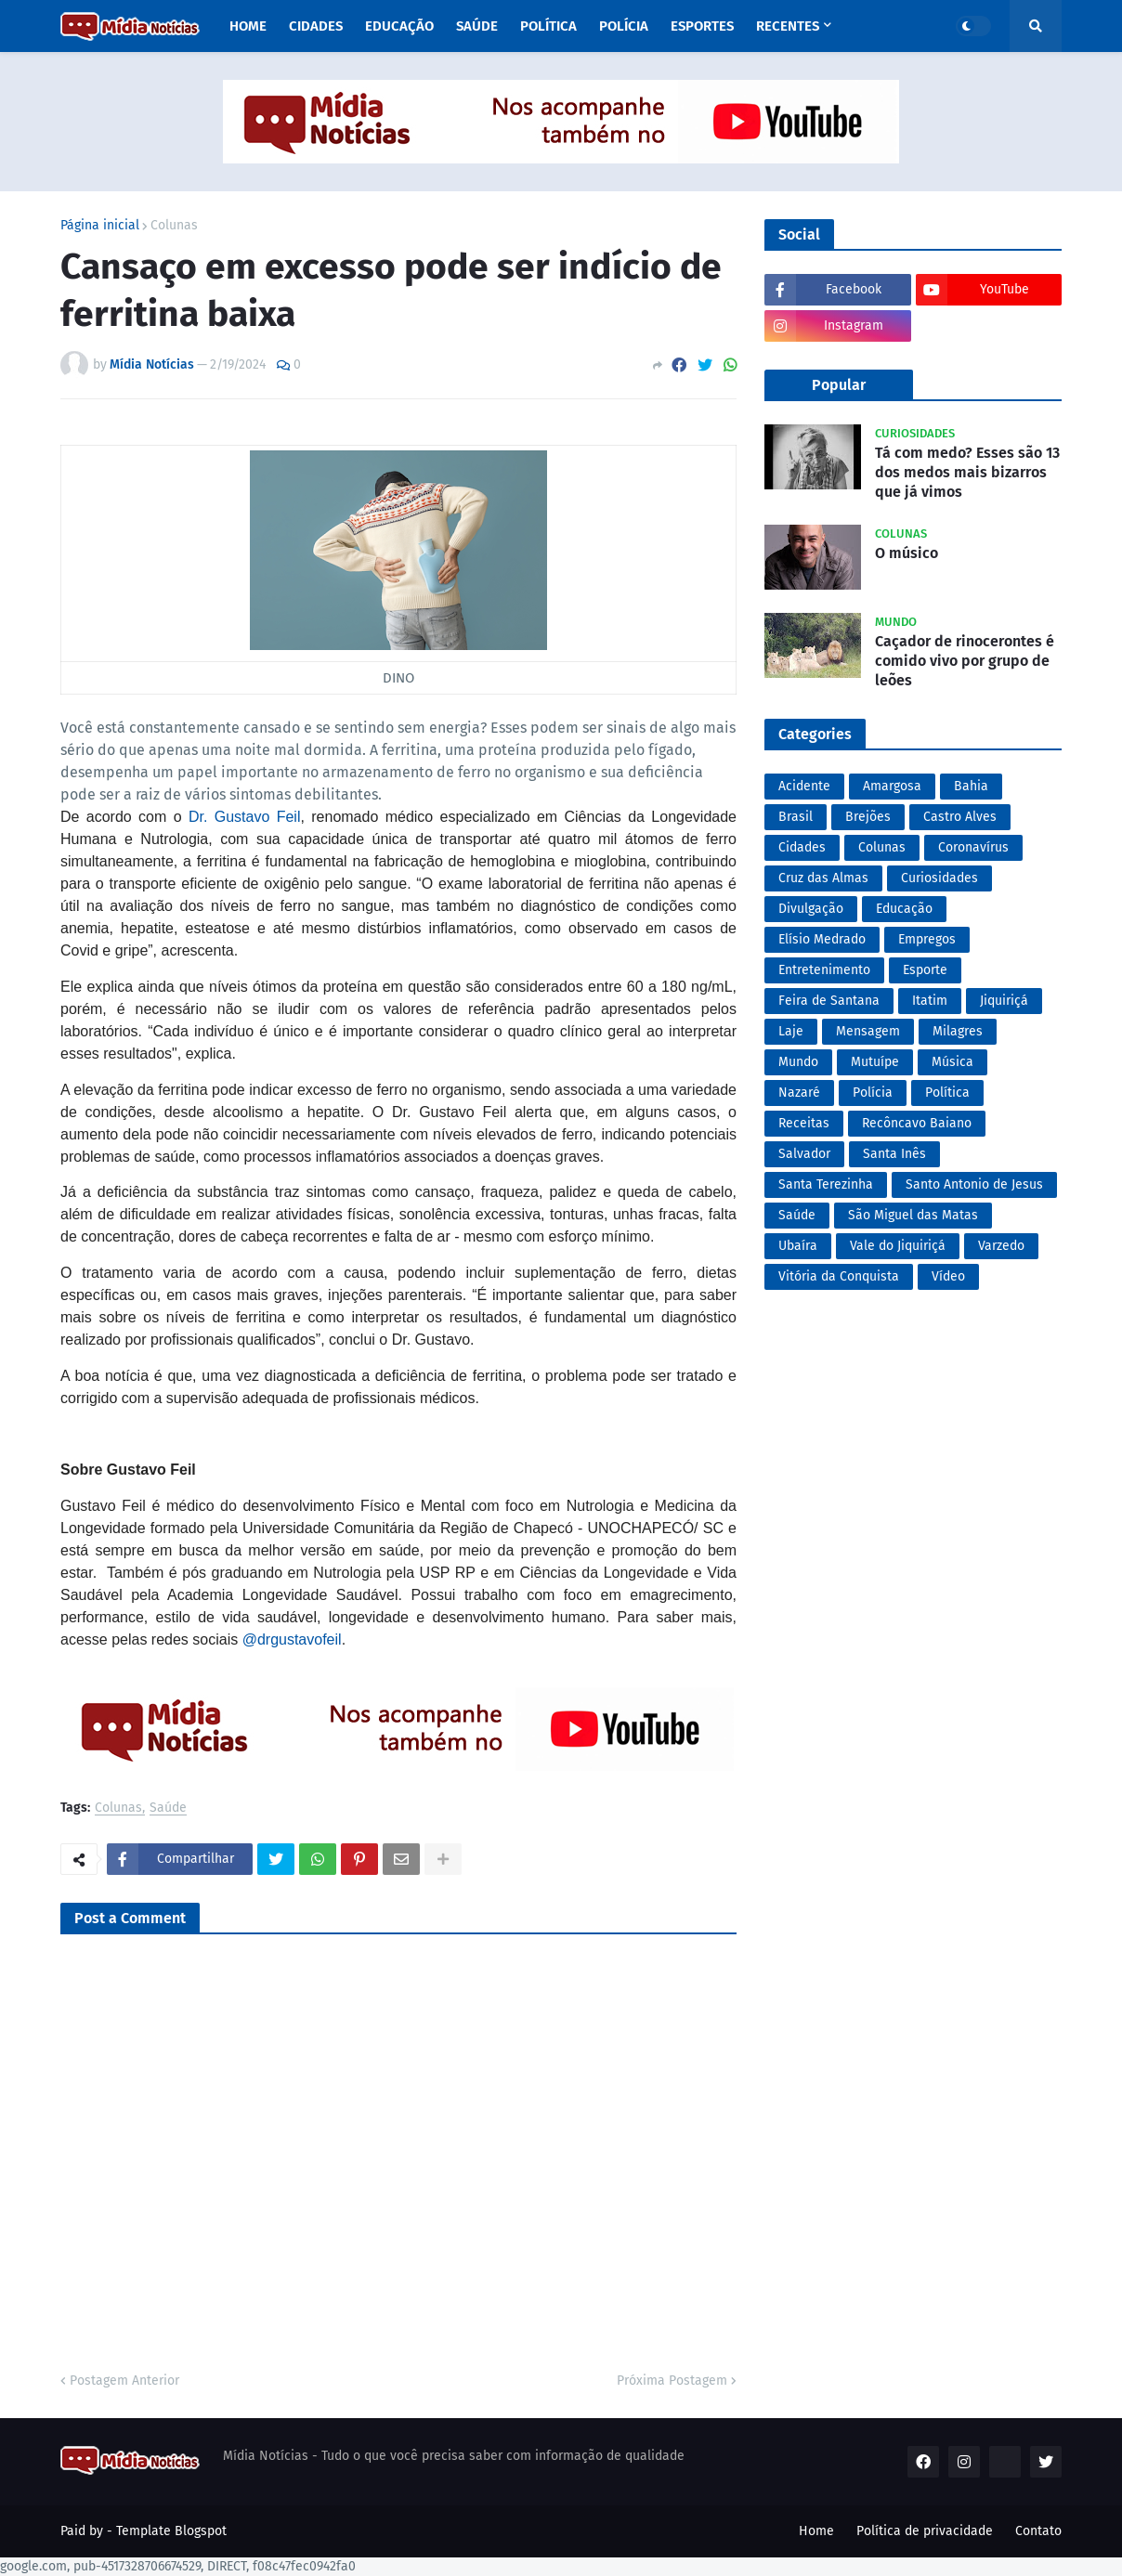 Image resolution: width=1122 pixels, height=2576 pixels. I want to click on Vitória da Conquista, so click(838, 1276).